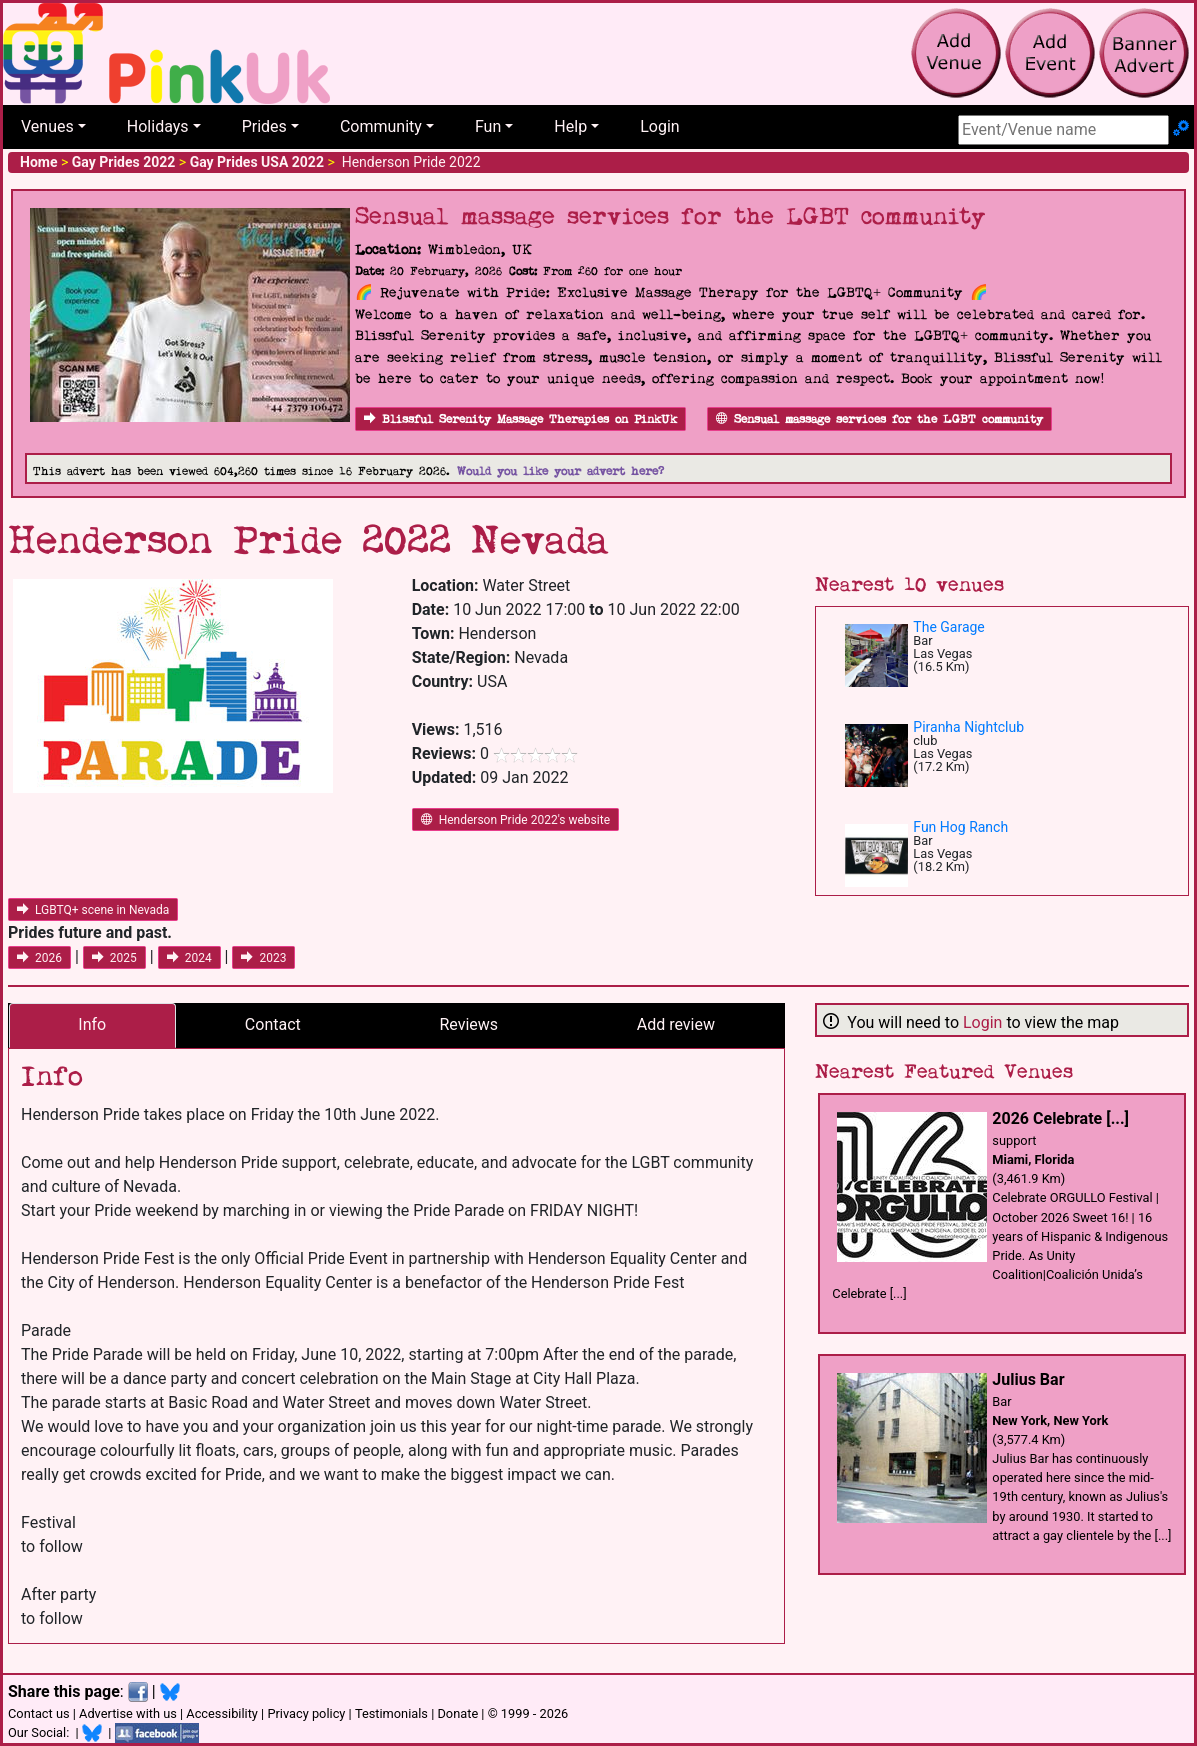 This screenshot has height=1746, width=1197. What do you see at coordinates (560, 471) in the screenshot?
I see `Would you like your advert here?` at bounding box center [560, 471].